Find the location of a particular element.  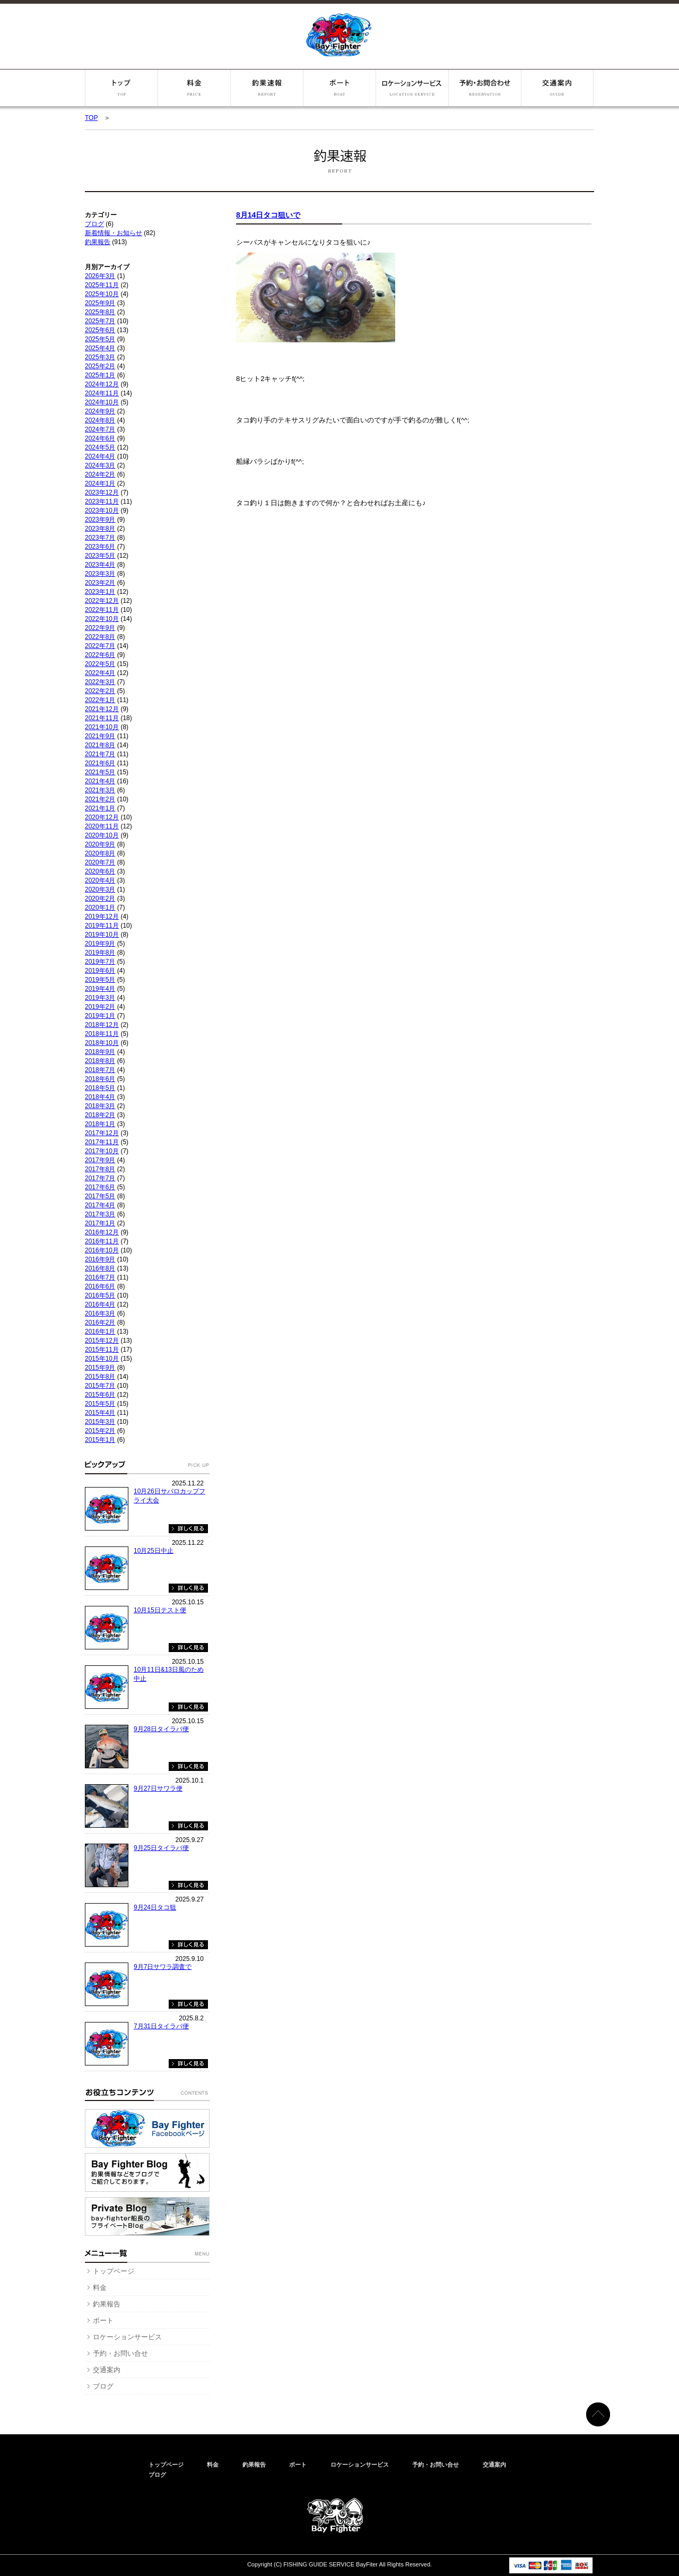

2022年9月 is located at coordinates (100, 628).